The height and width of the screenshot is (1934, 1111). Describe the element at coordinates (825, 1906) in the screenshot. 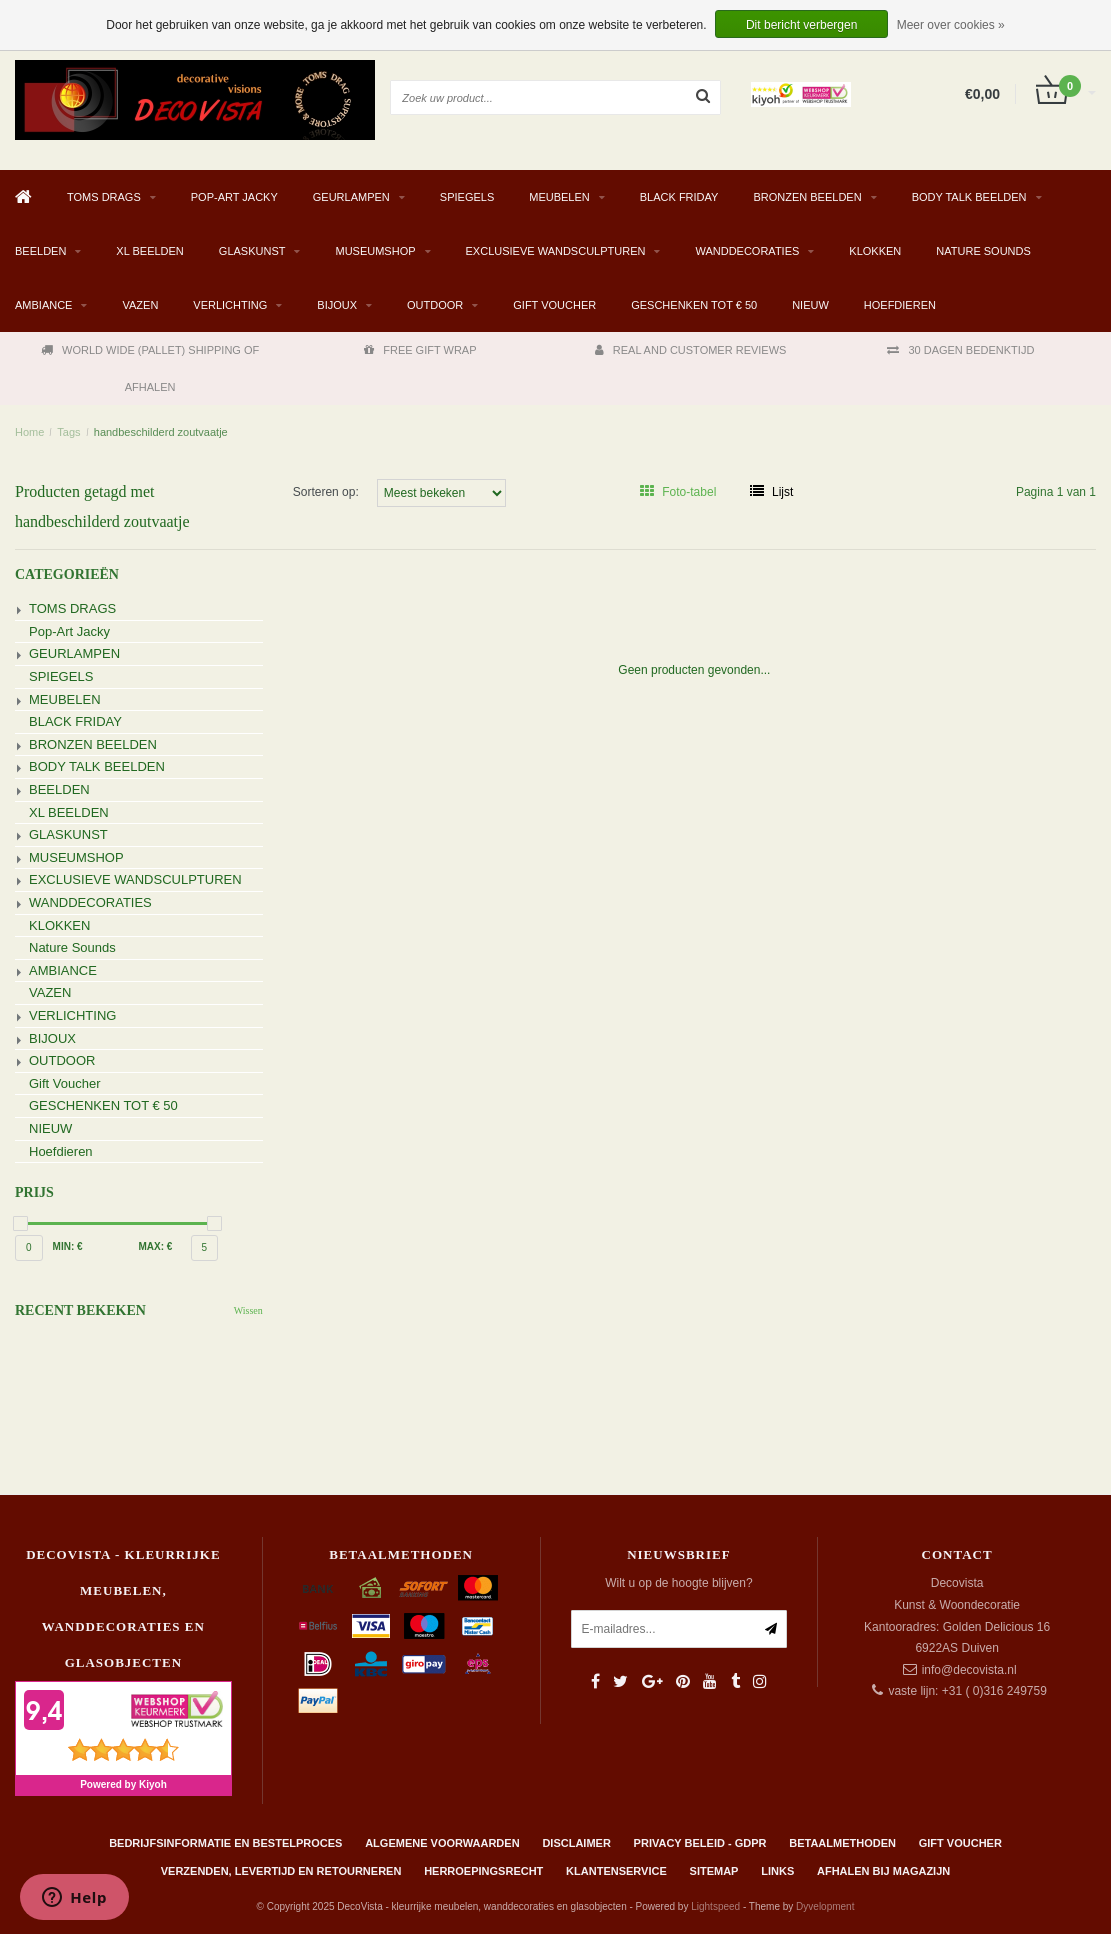

I see `Dyvelopment` at that location.